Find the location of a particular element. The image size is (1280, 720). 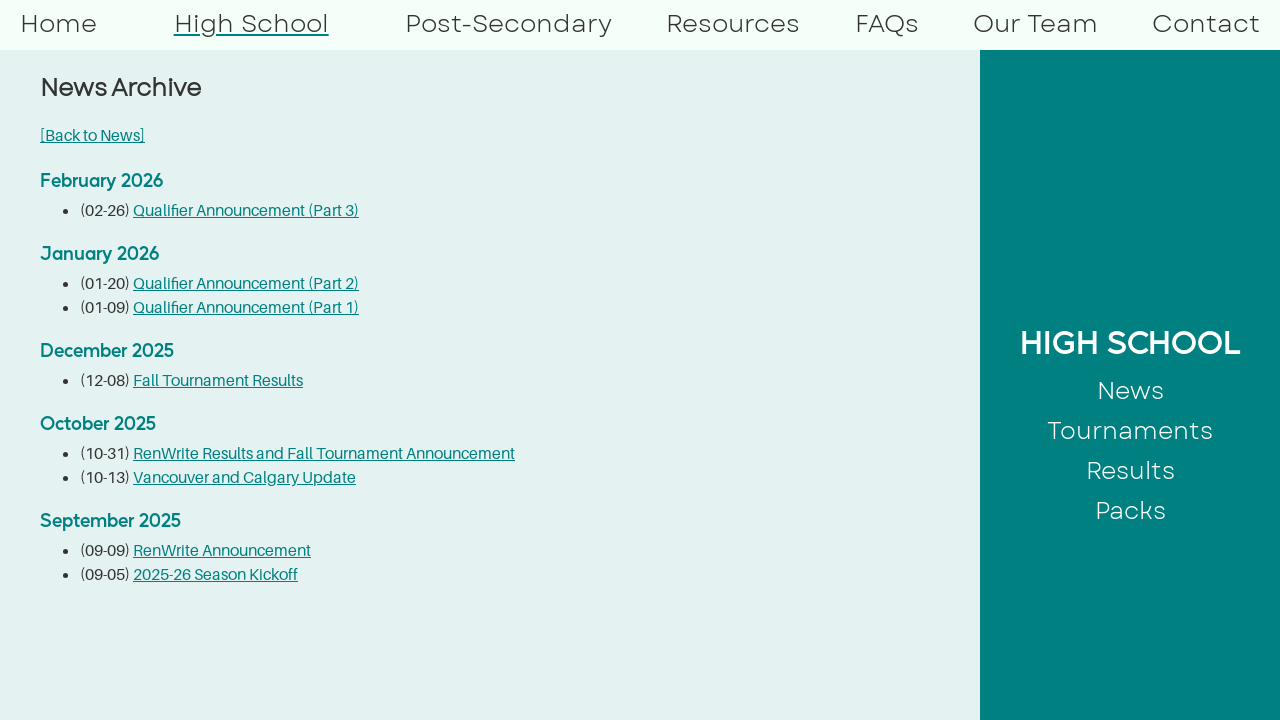

Vancouver and Calgary Update is located at coordinates (244, 477).